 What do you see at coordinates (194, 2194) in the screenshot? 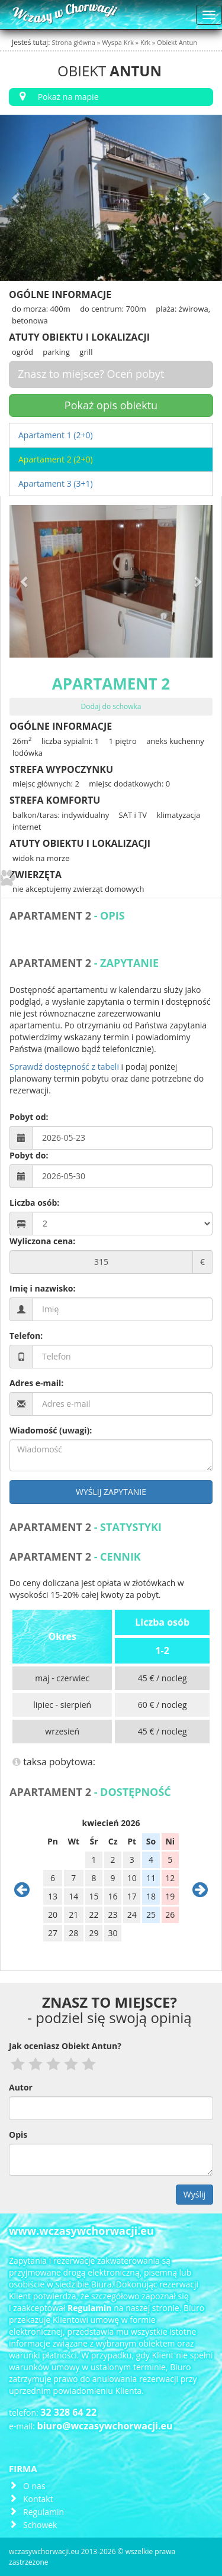
I see `Wyślij` at bounding box center [194, 2194].